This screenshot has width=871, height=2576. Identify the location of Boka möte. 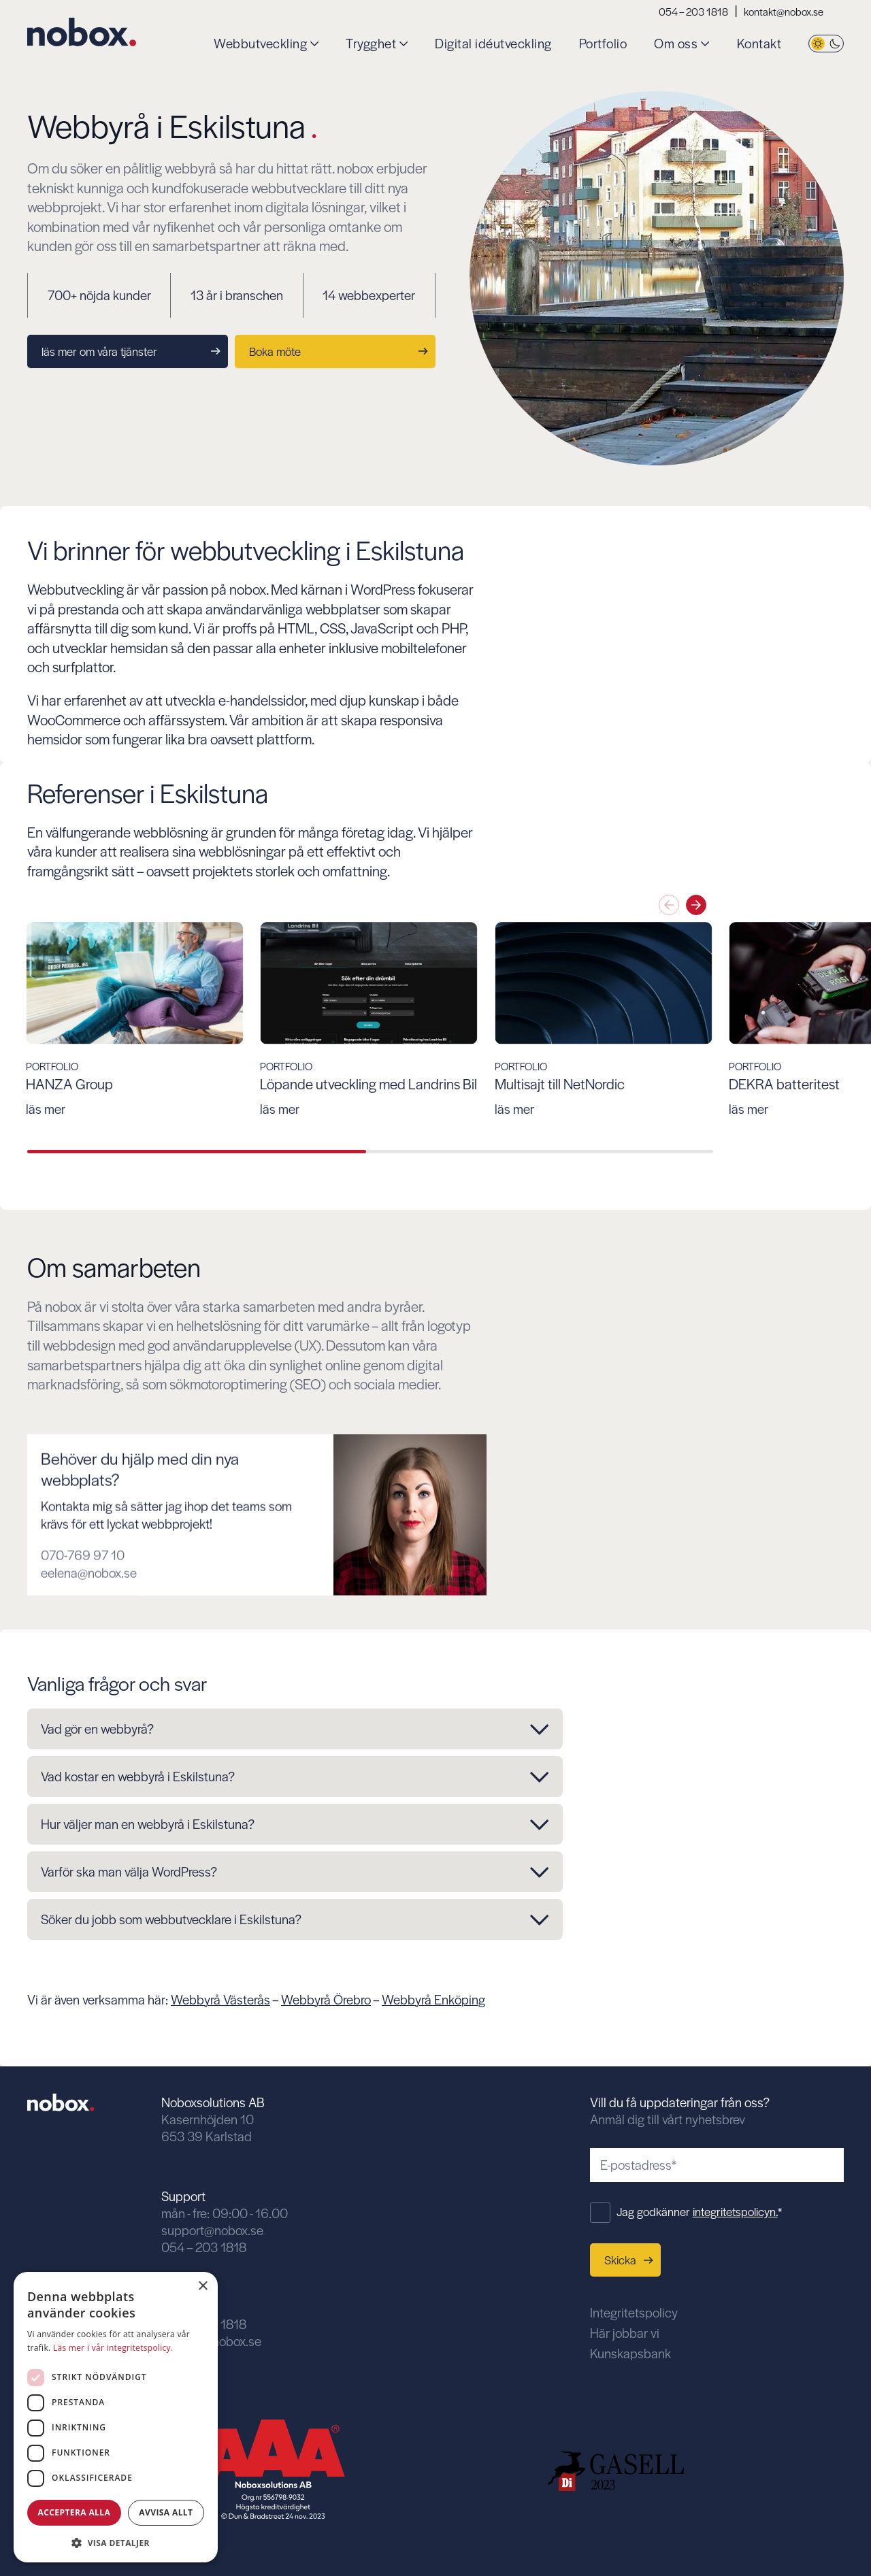
(338, 351).